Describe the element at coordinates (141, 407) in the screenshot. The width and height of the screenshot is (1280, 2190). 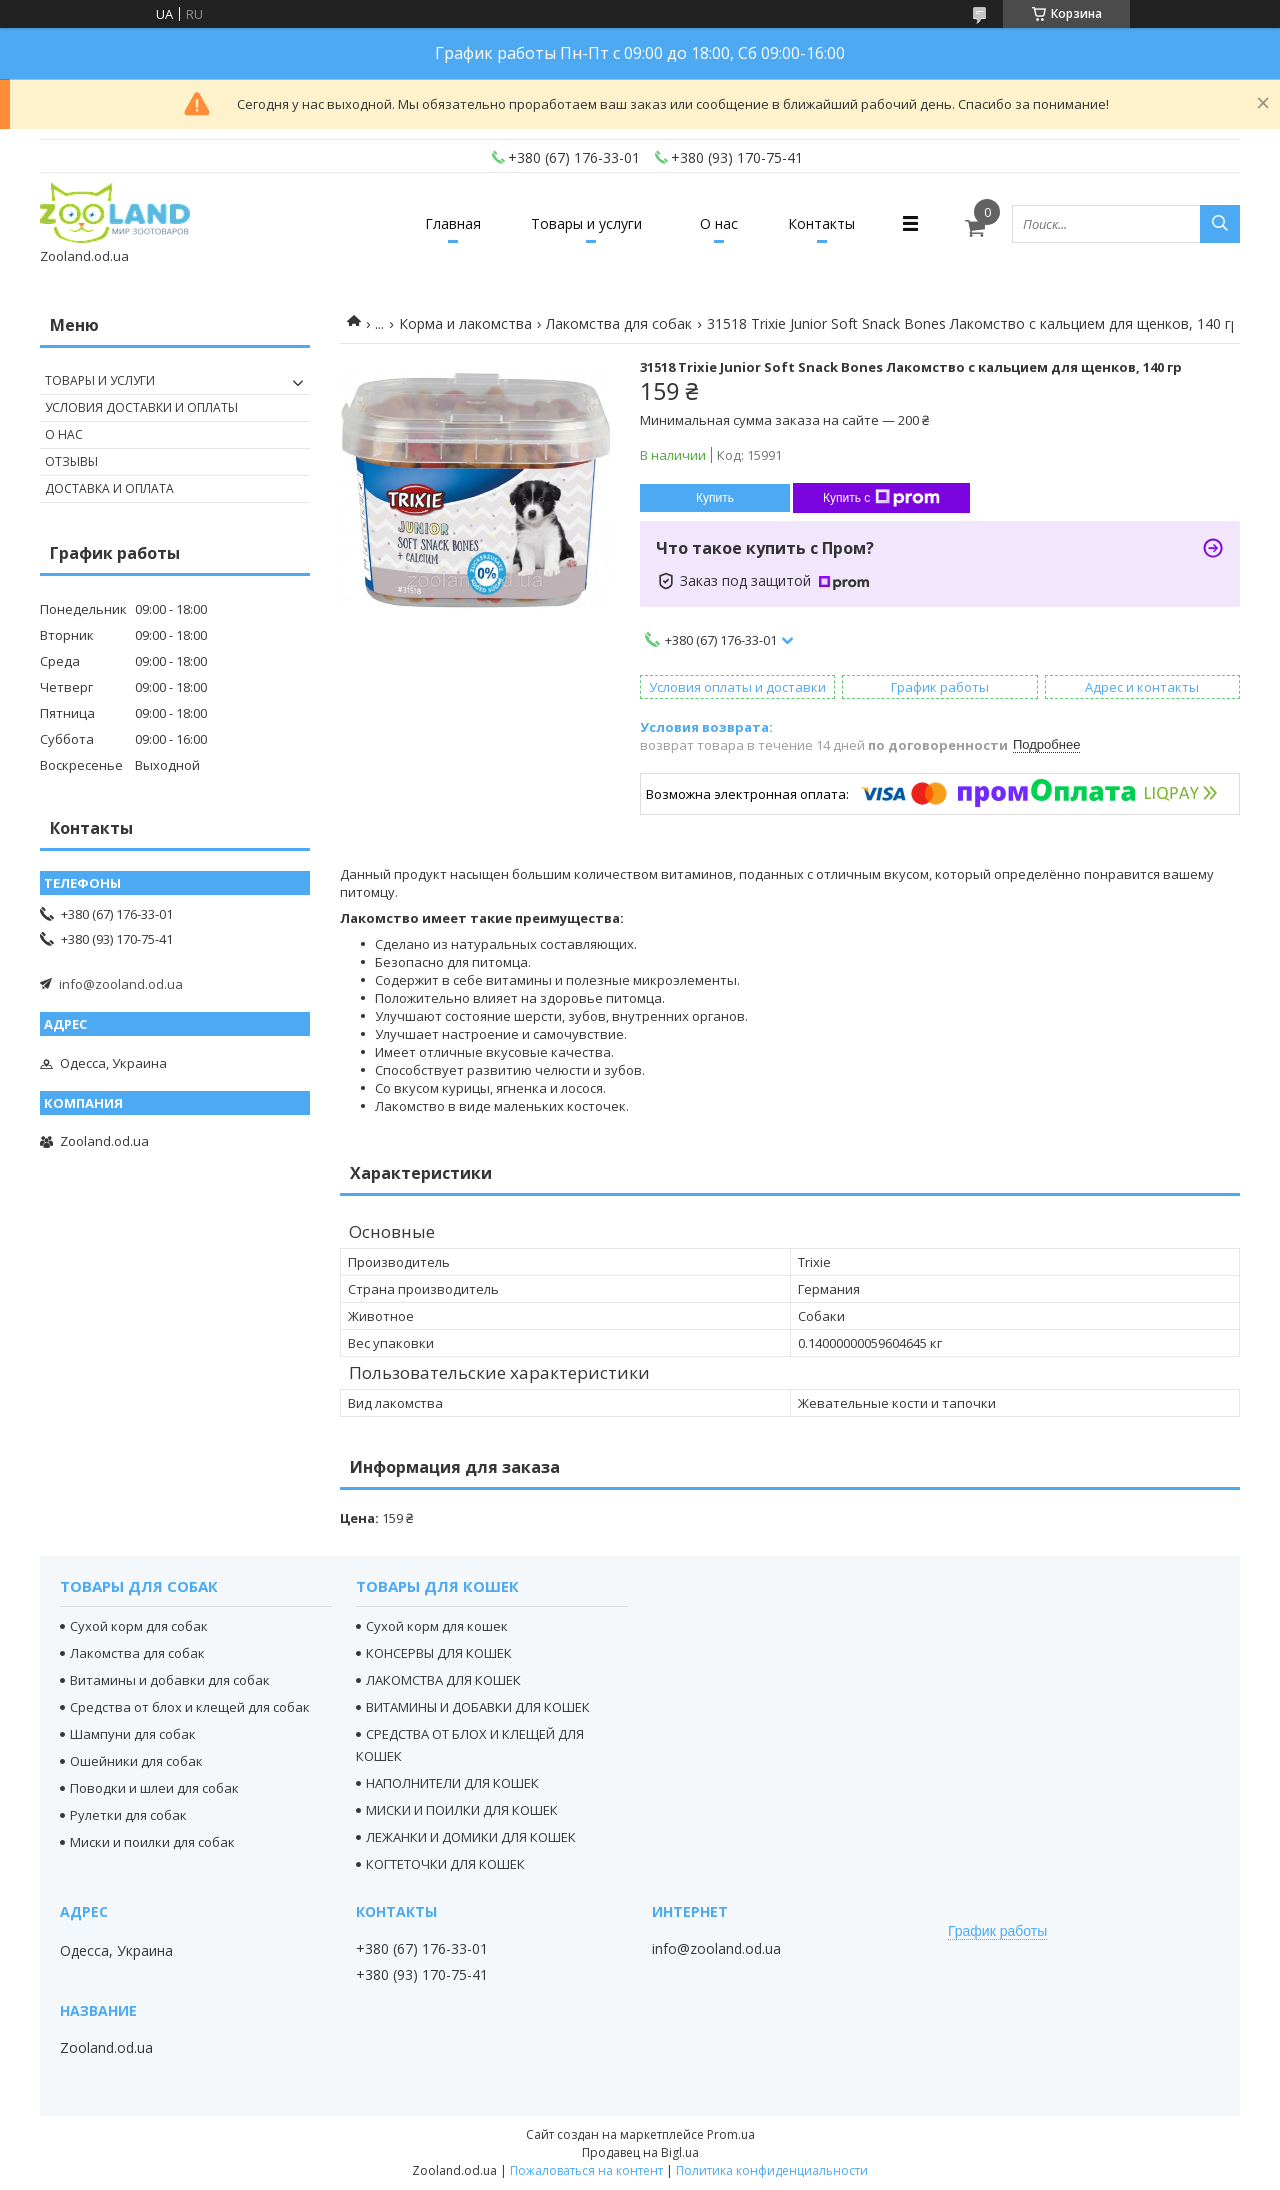
I see `Условия доставки и оплаты` at that location.